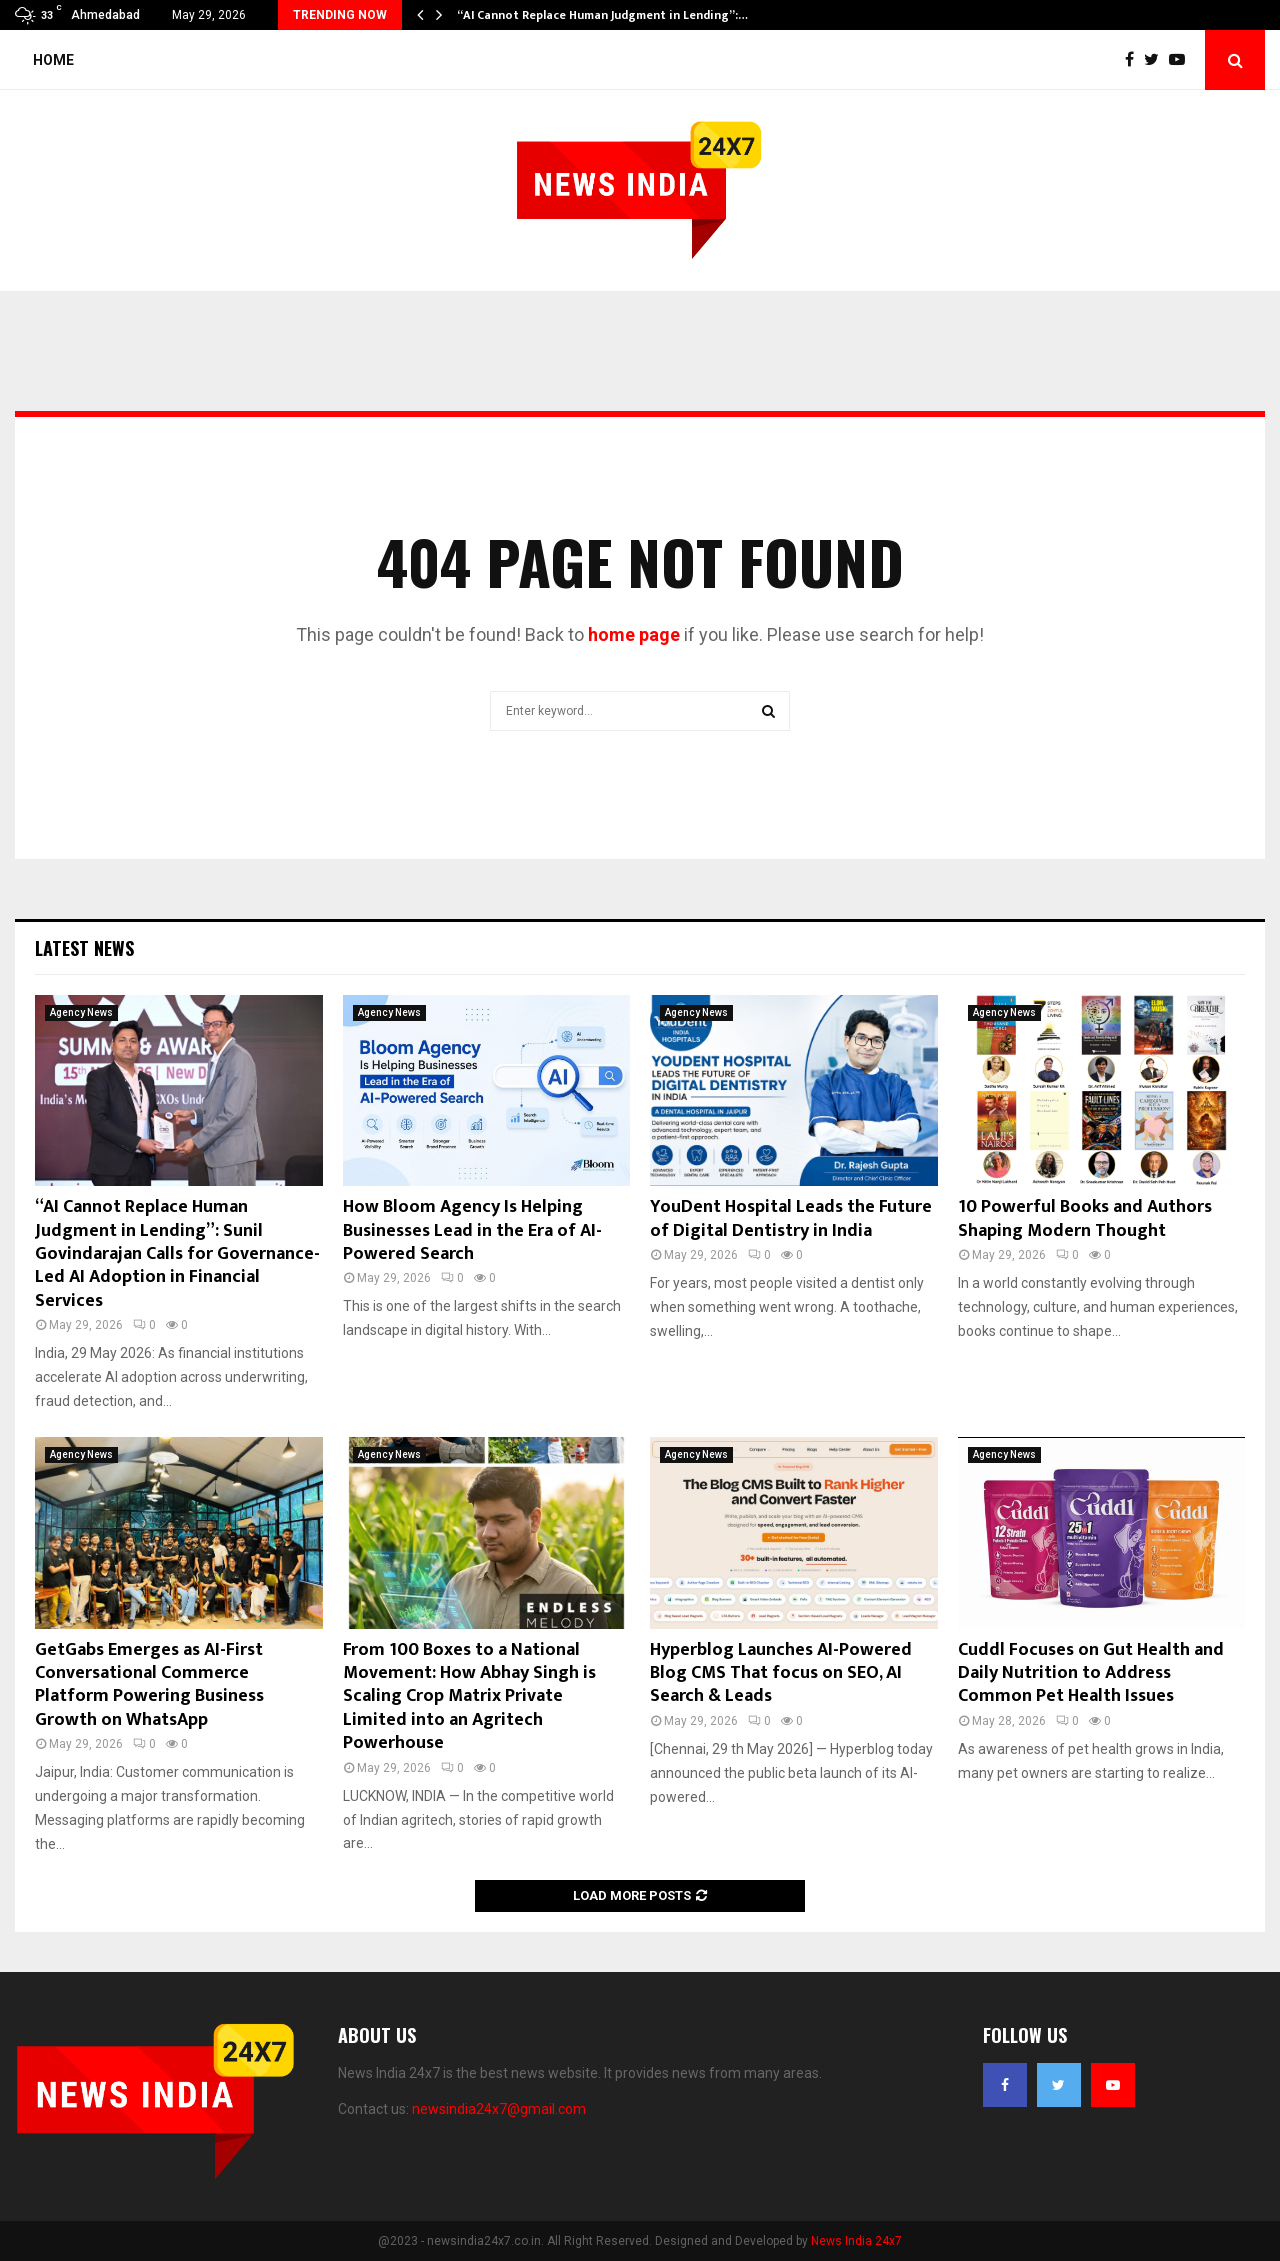 The height and width of the screenshot is (2261, 1280). I want to click on home page, so click(634, 634).